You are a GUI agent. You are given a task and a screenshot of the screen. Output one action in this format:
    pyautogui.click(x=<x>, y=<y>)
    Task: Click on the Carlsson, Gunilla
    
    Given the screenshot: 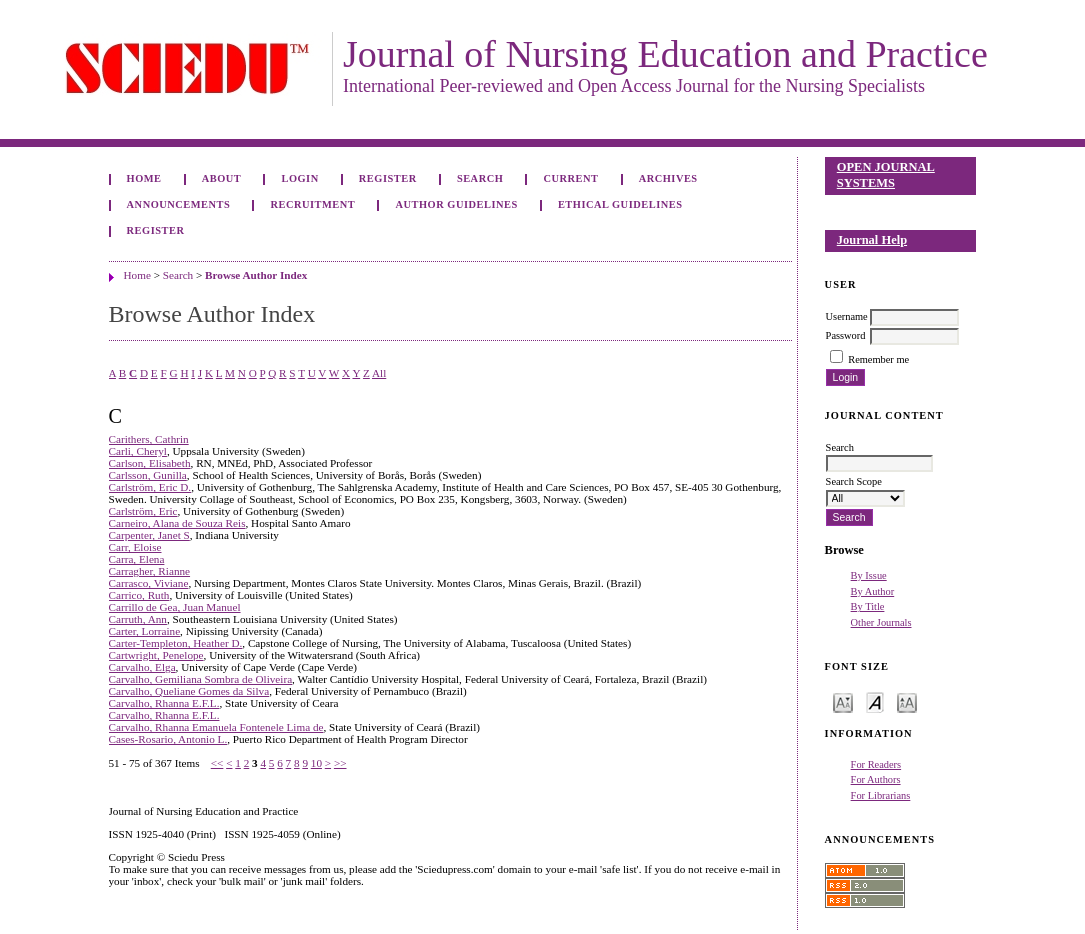 What is the action you would take?
    pyautogui.click(x=148, y=475)
    